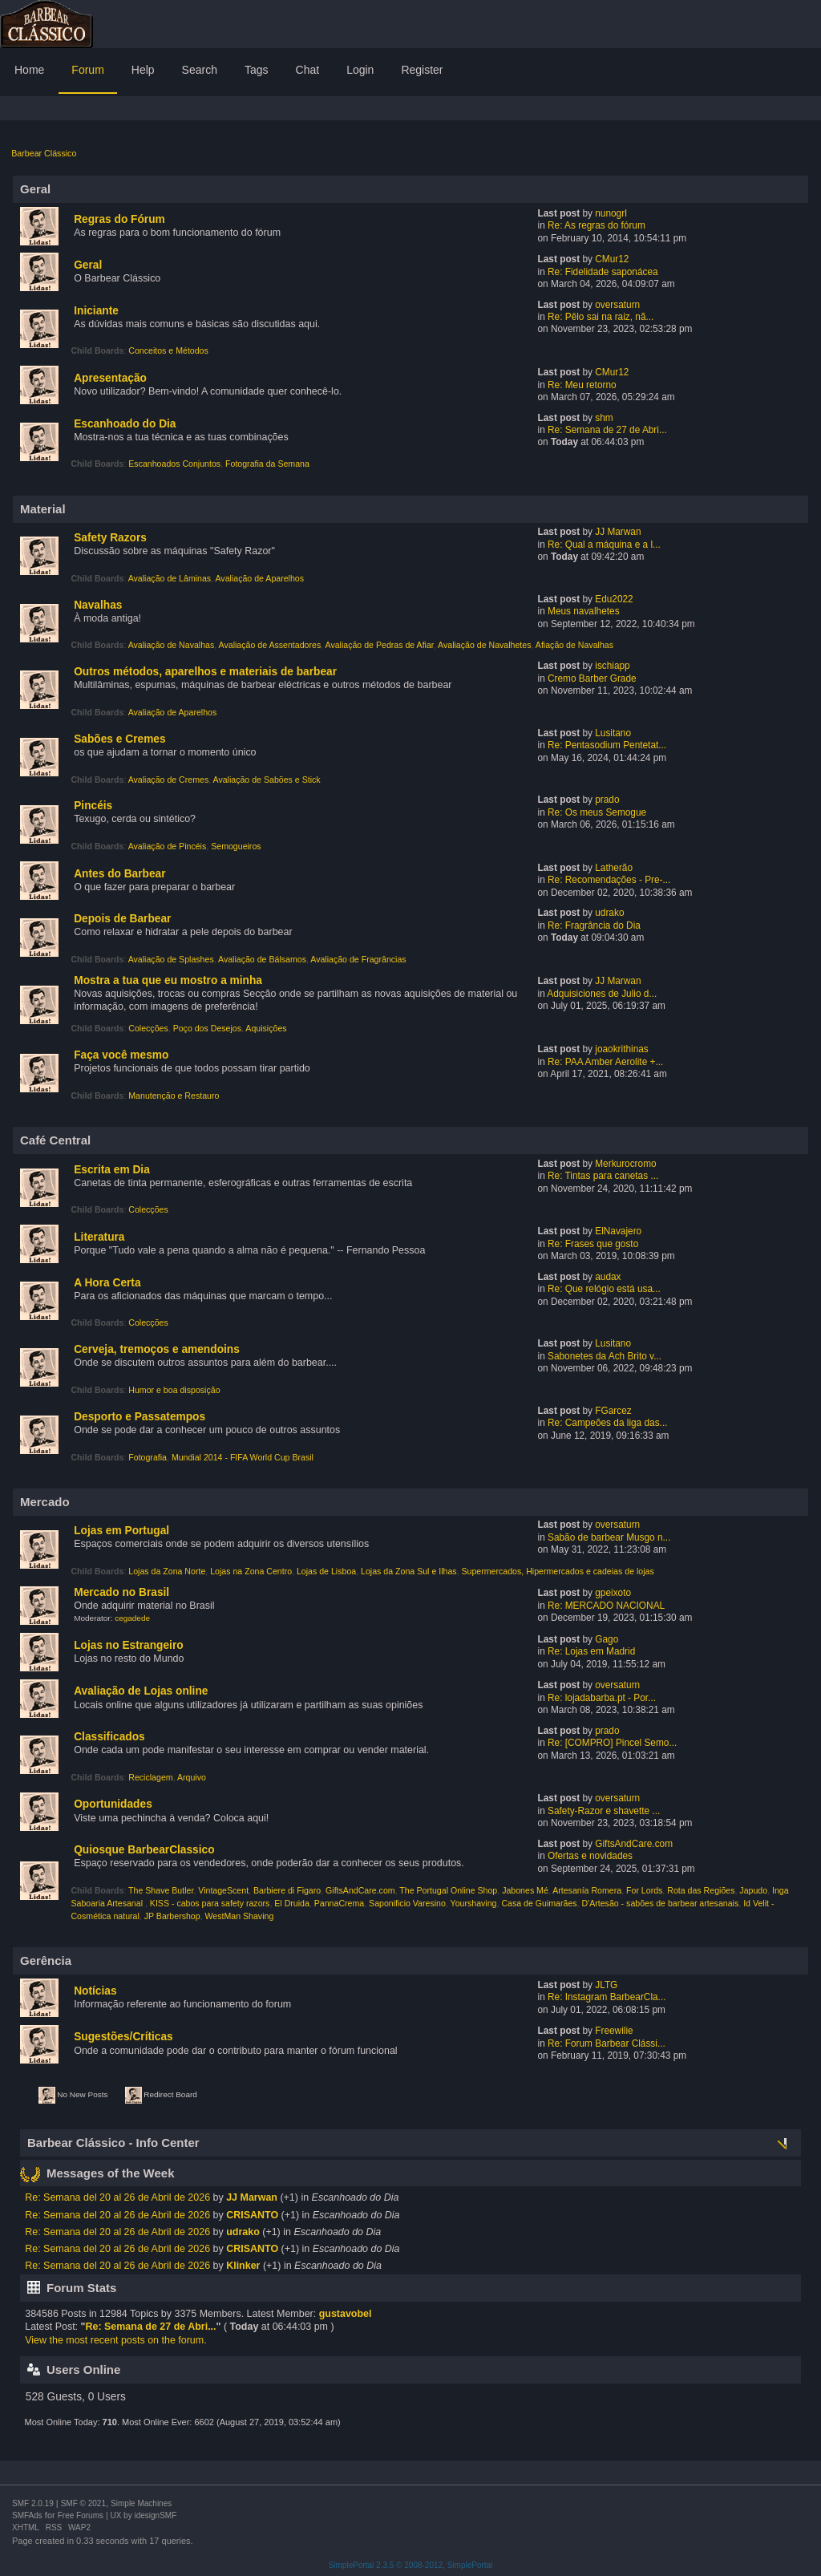 This screenshot has width=821, height=2576. I want to click on Avaliação de Lâminas, so click(169, 578).